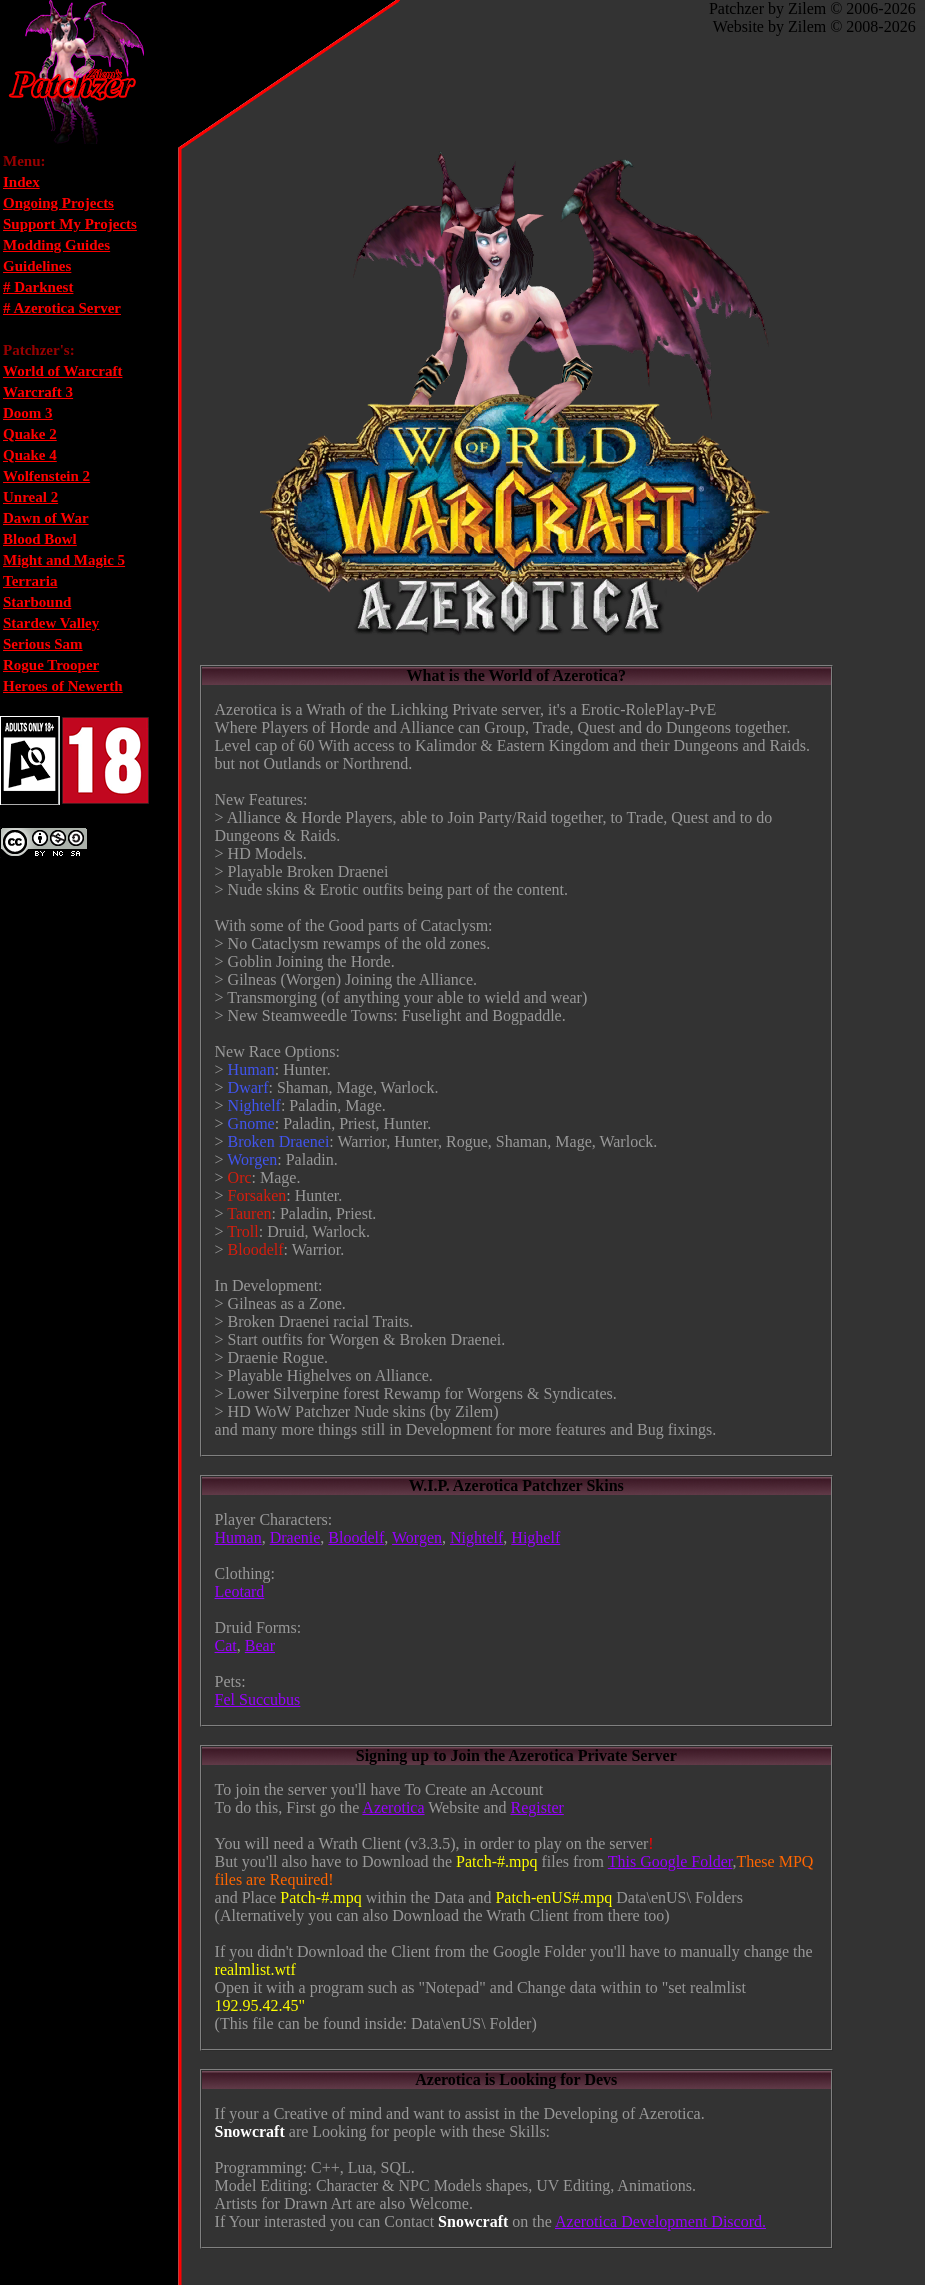 Image resolution: width=925 pixels, height=2285 pixels. Describe the element at coordinates (37, 602) in the screenshot. I see `Starbound` at that location.